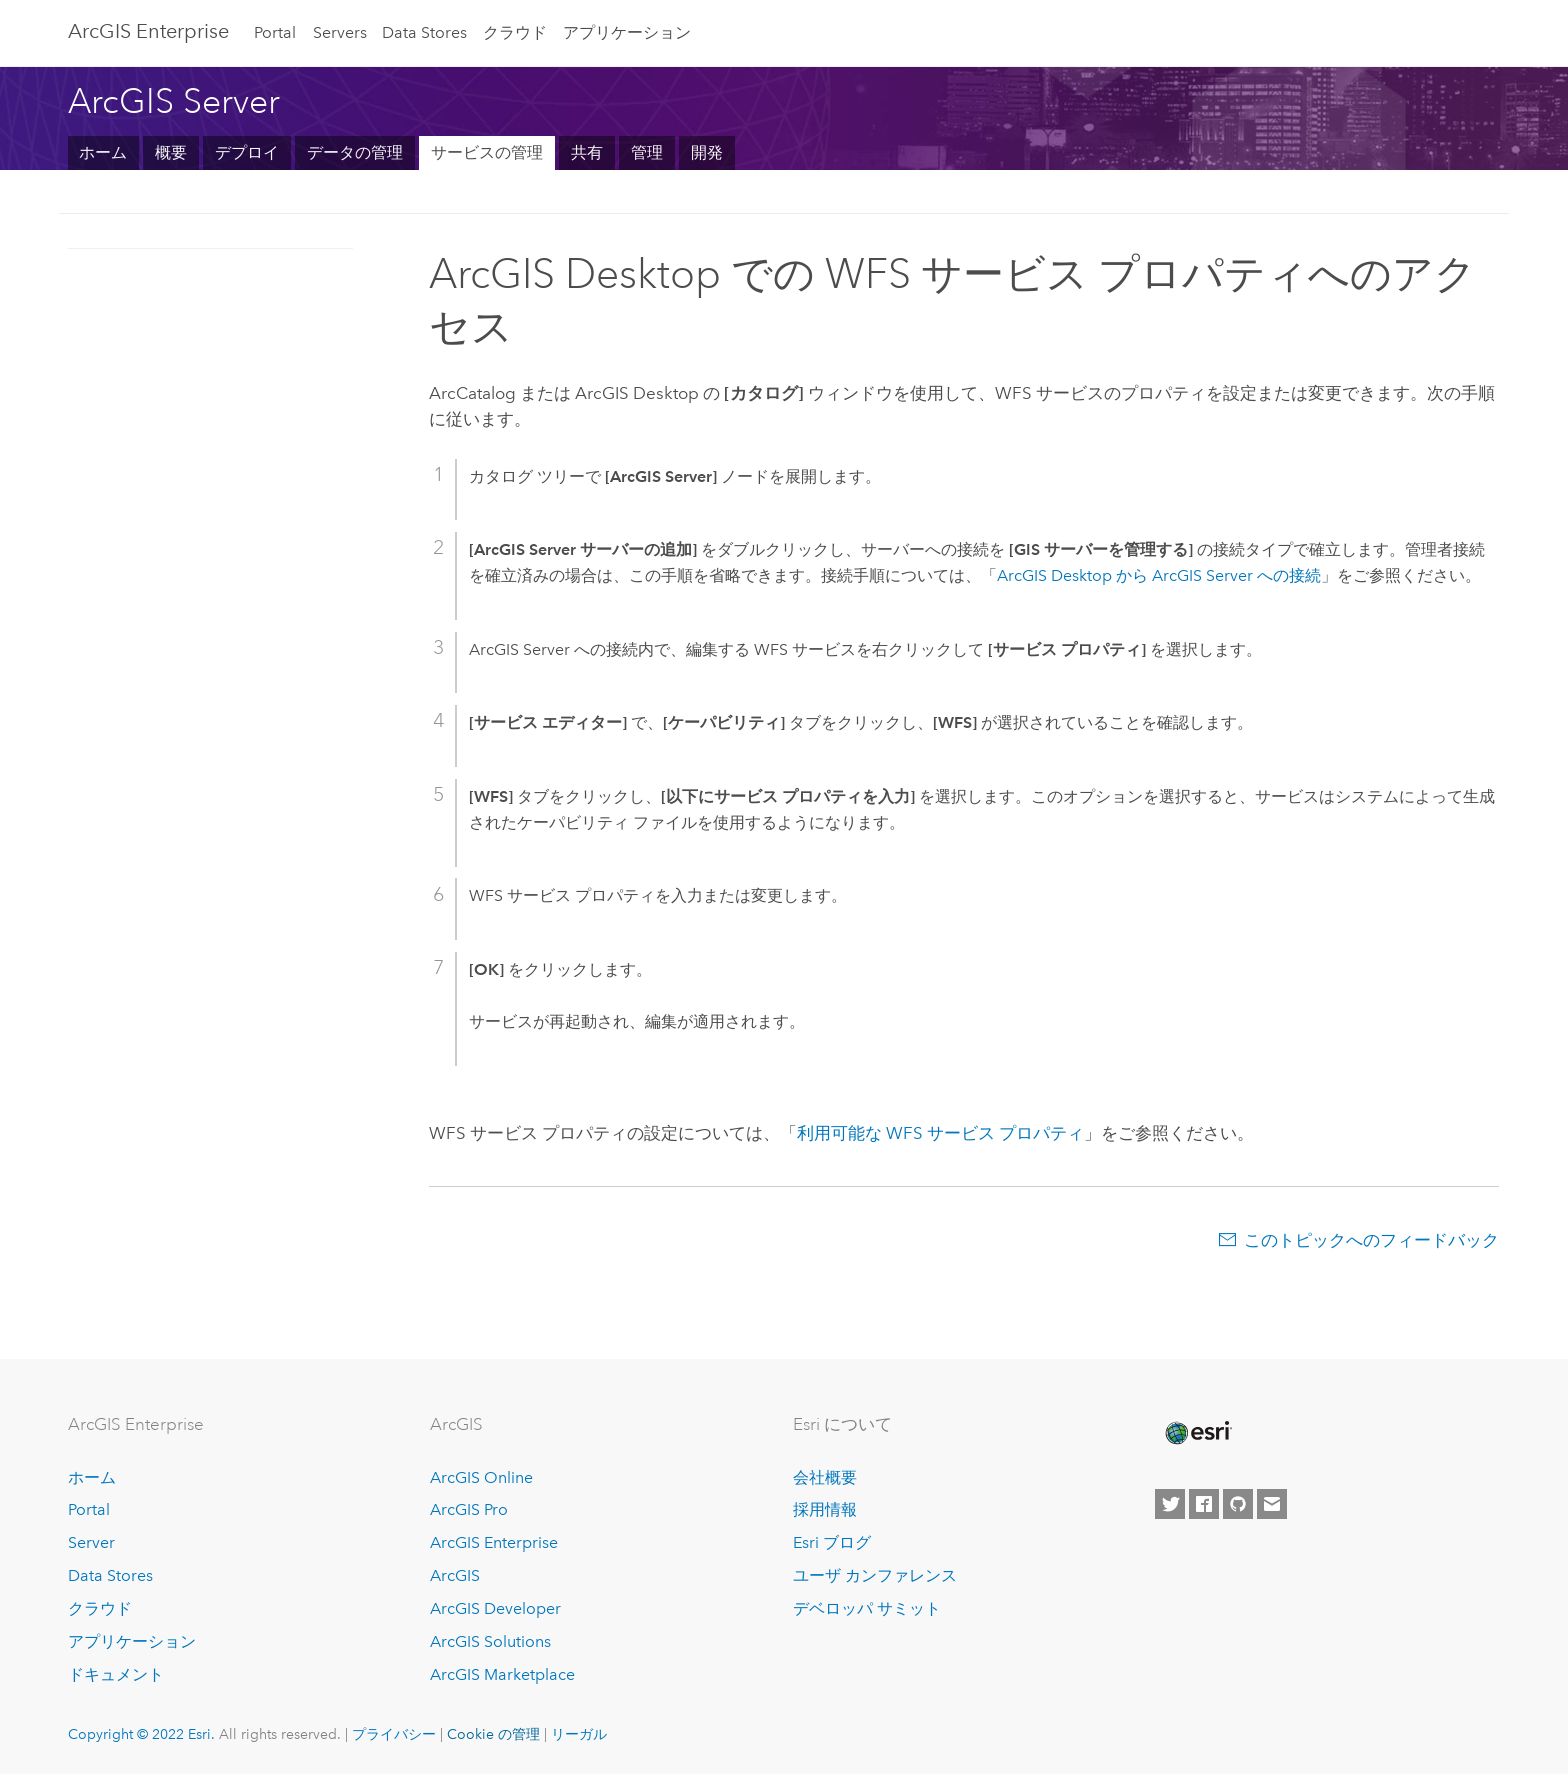  Describe the element at coordinates (707, 152) in the screenshot. I see `開発` at that location.